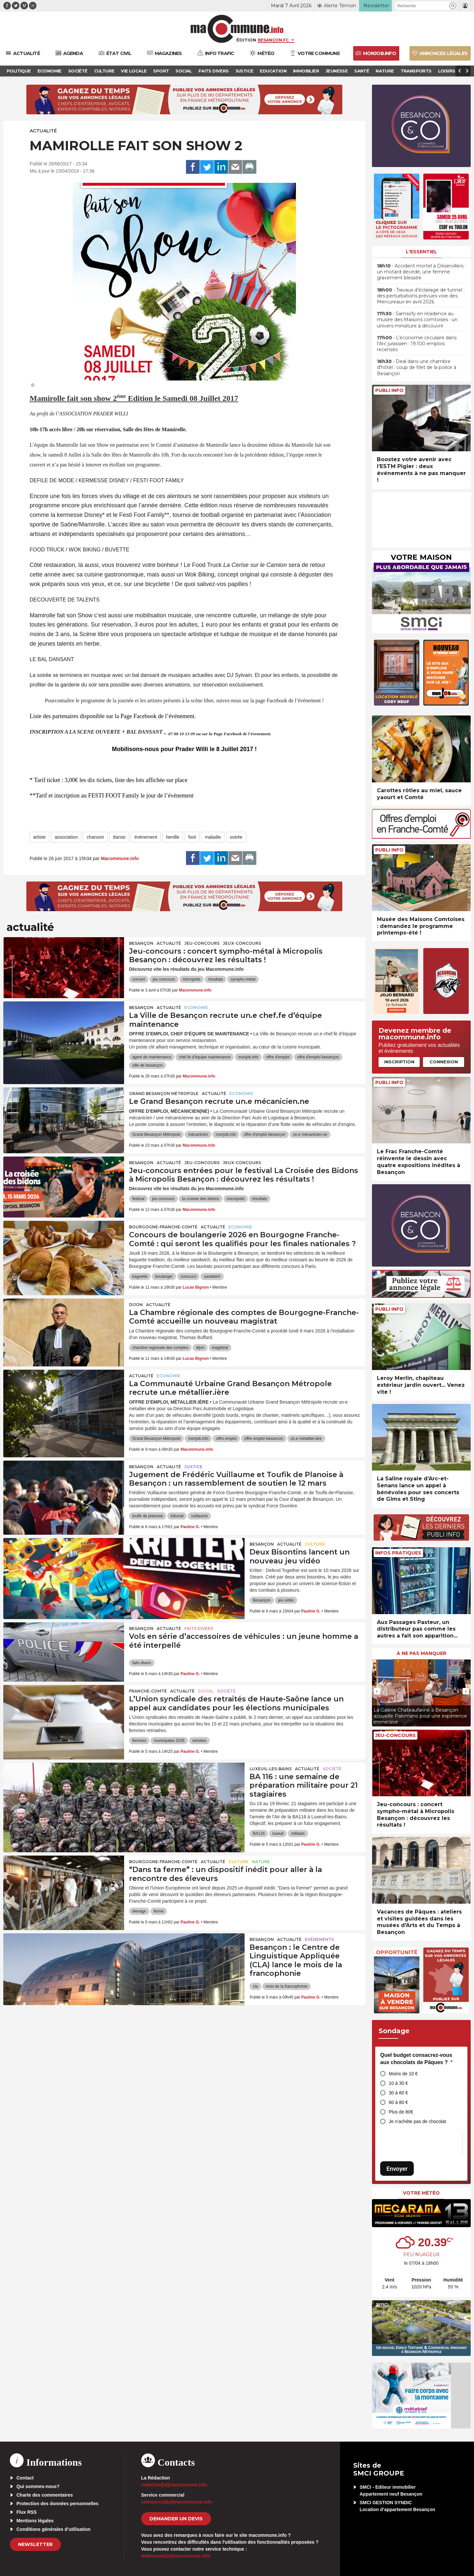 This screenshot has height=2576, width=474. I want to click on Justice, so click(193, 1466).